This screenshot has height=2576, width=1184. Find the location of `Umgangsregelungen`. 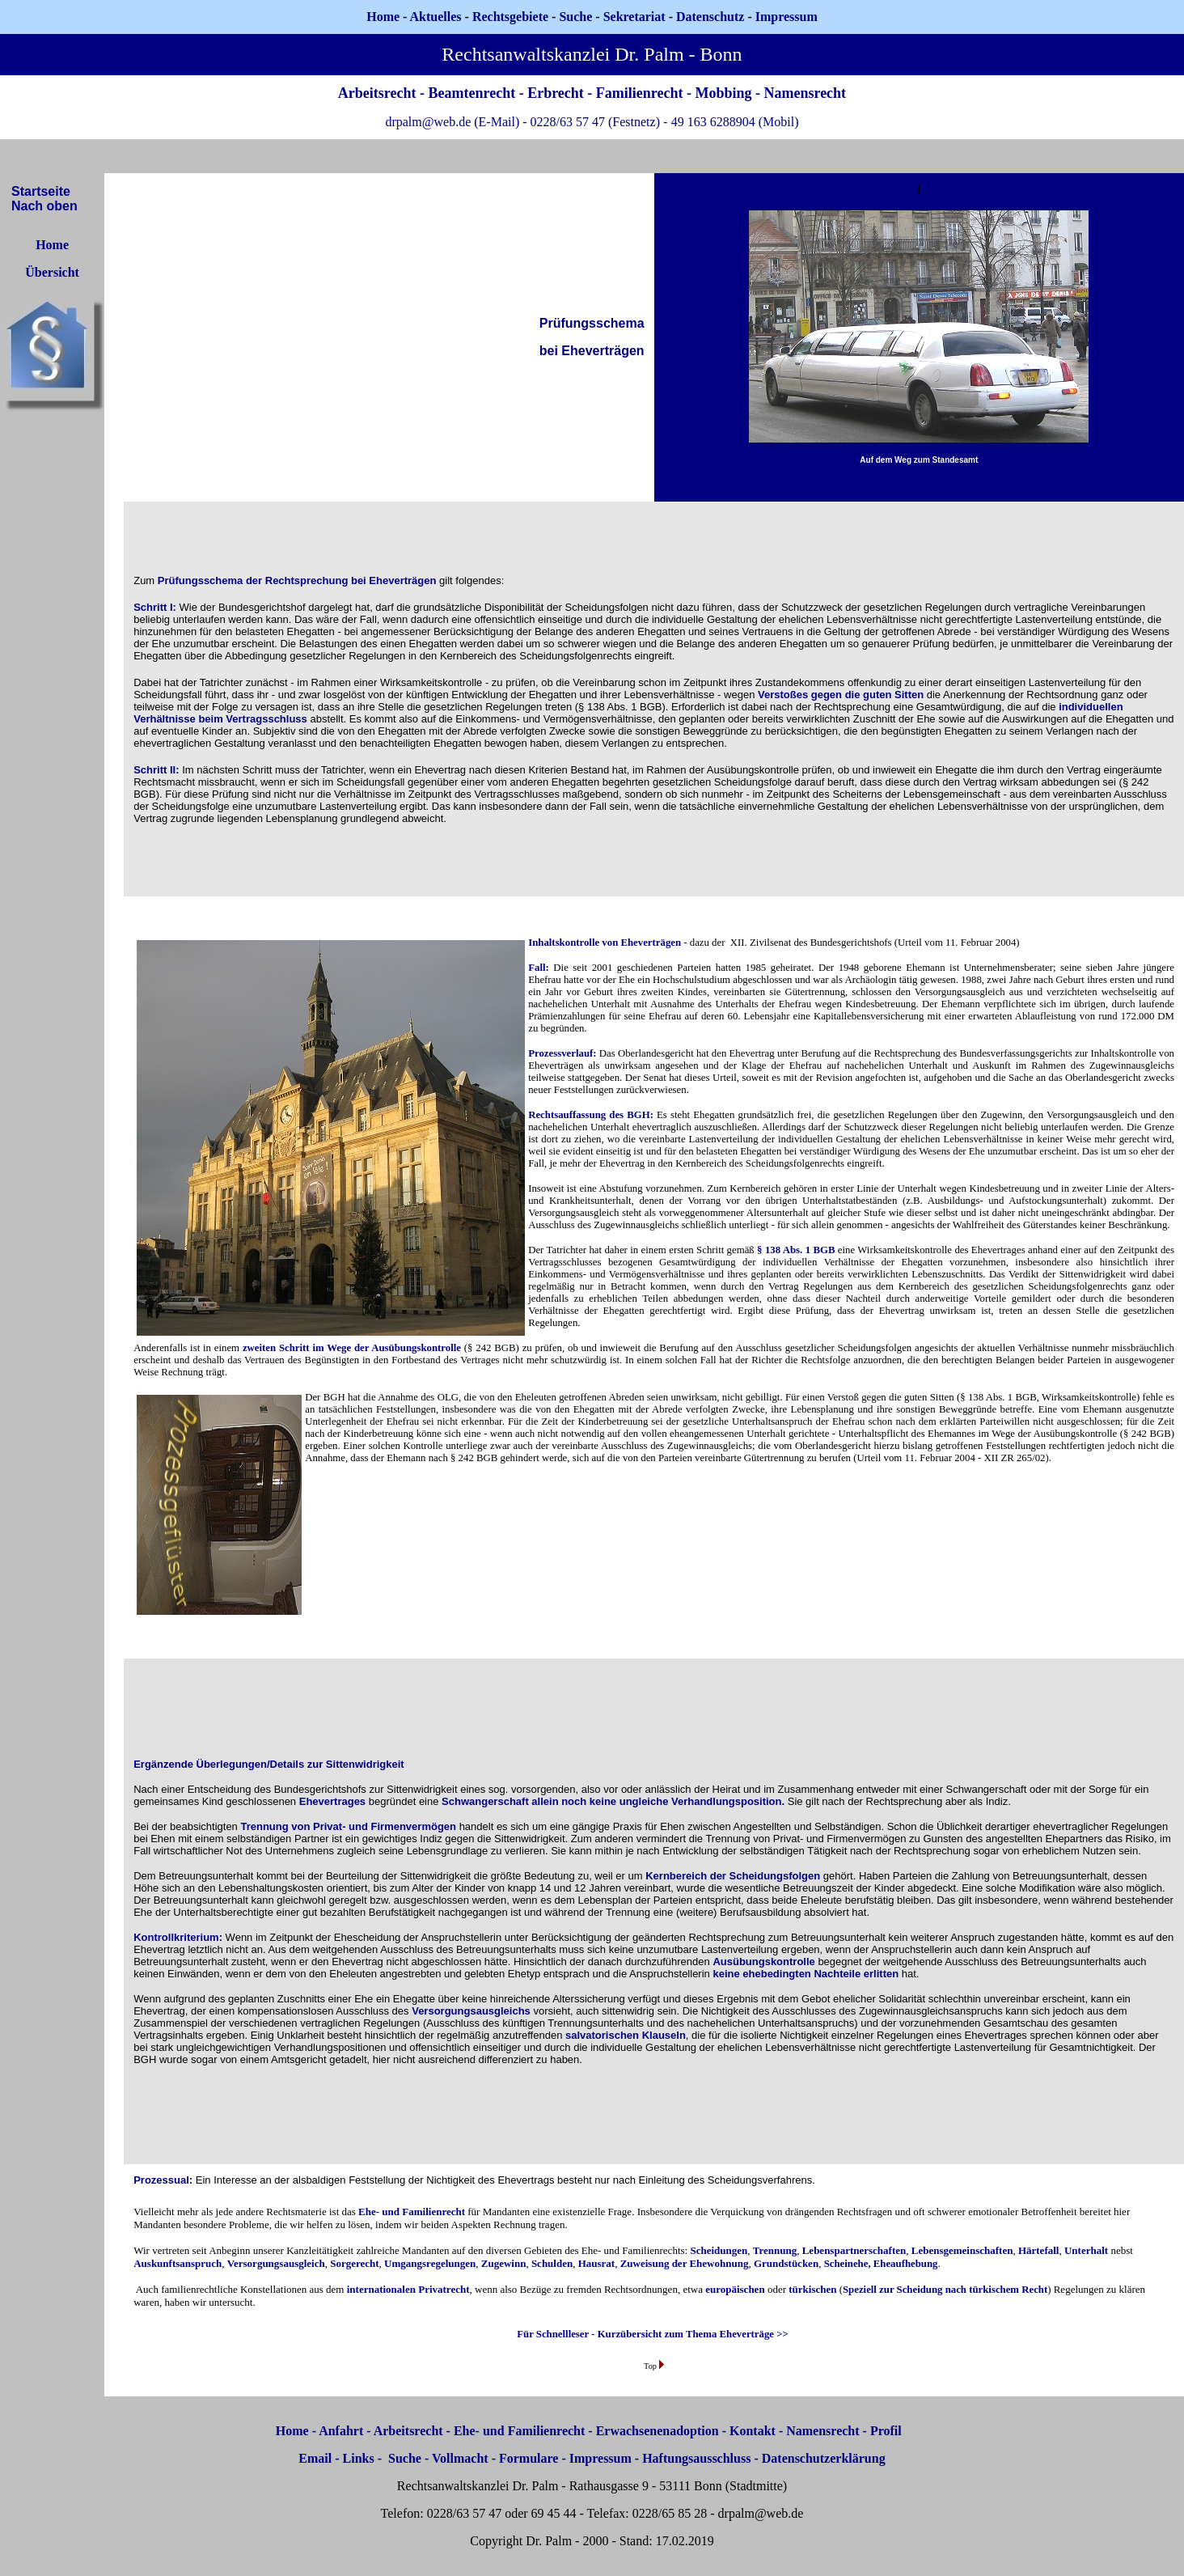

Umgangsregelungen is located at coordinates (430, 2263).